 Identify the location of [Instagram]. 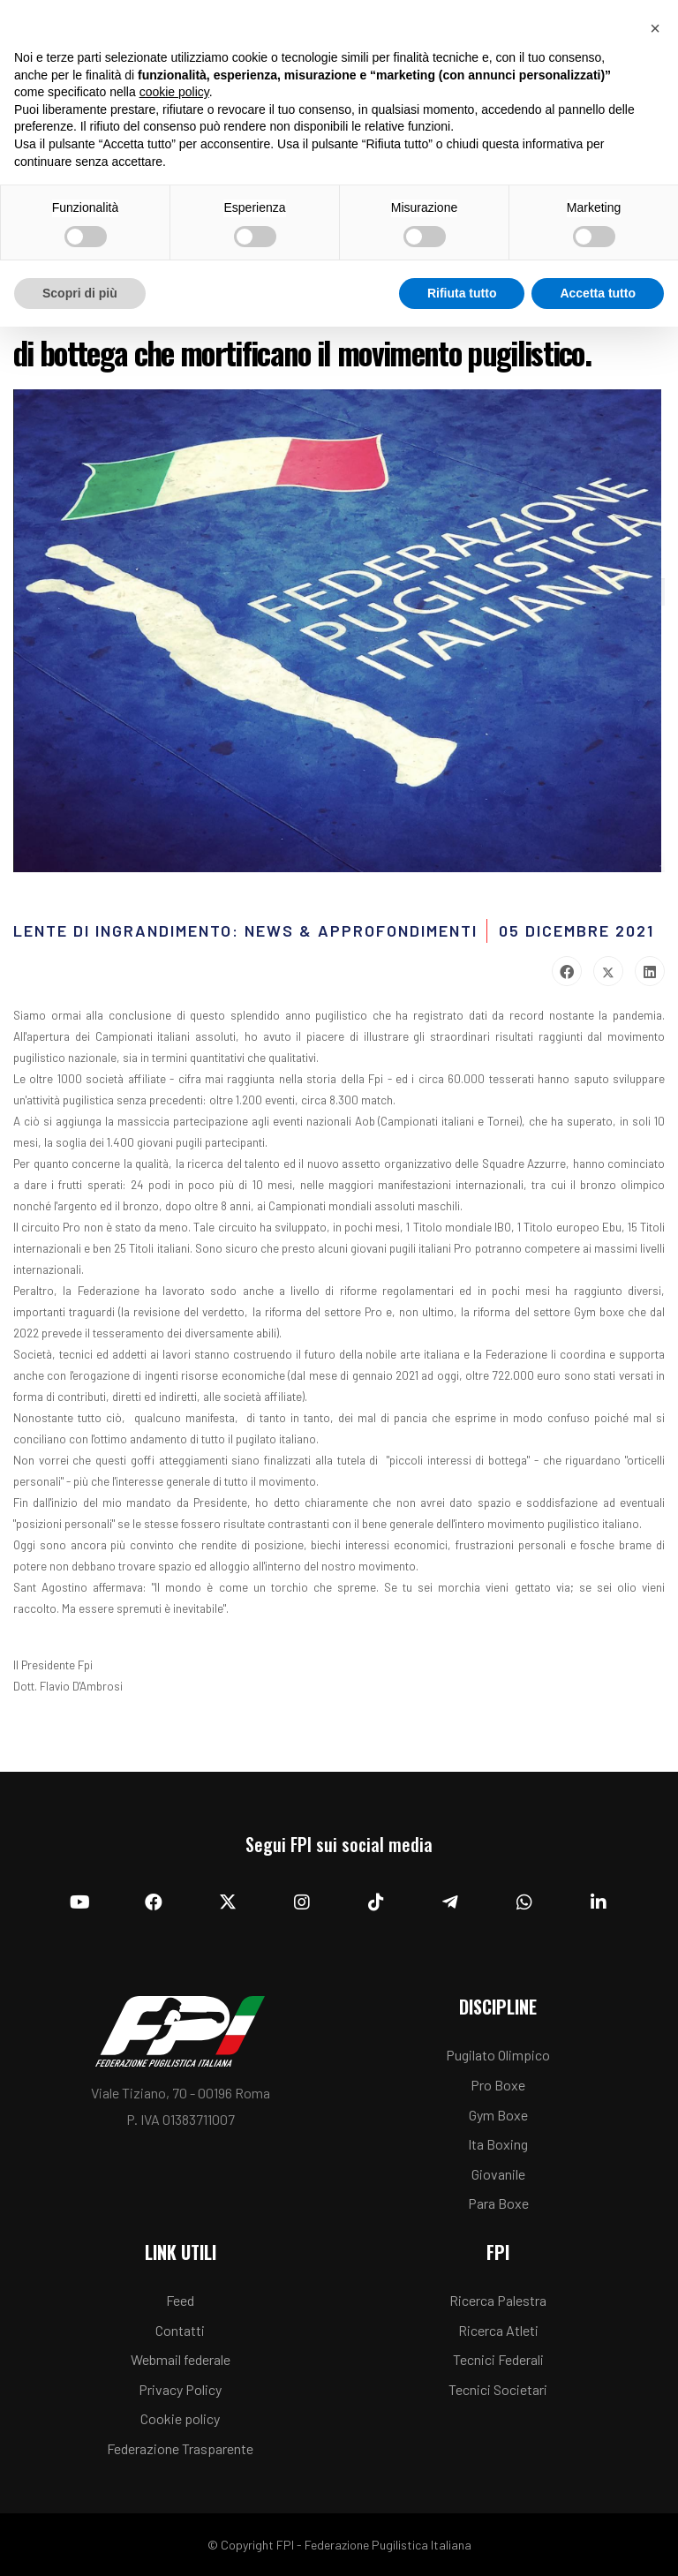
(301, 1902).